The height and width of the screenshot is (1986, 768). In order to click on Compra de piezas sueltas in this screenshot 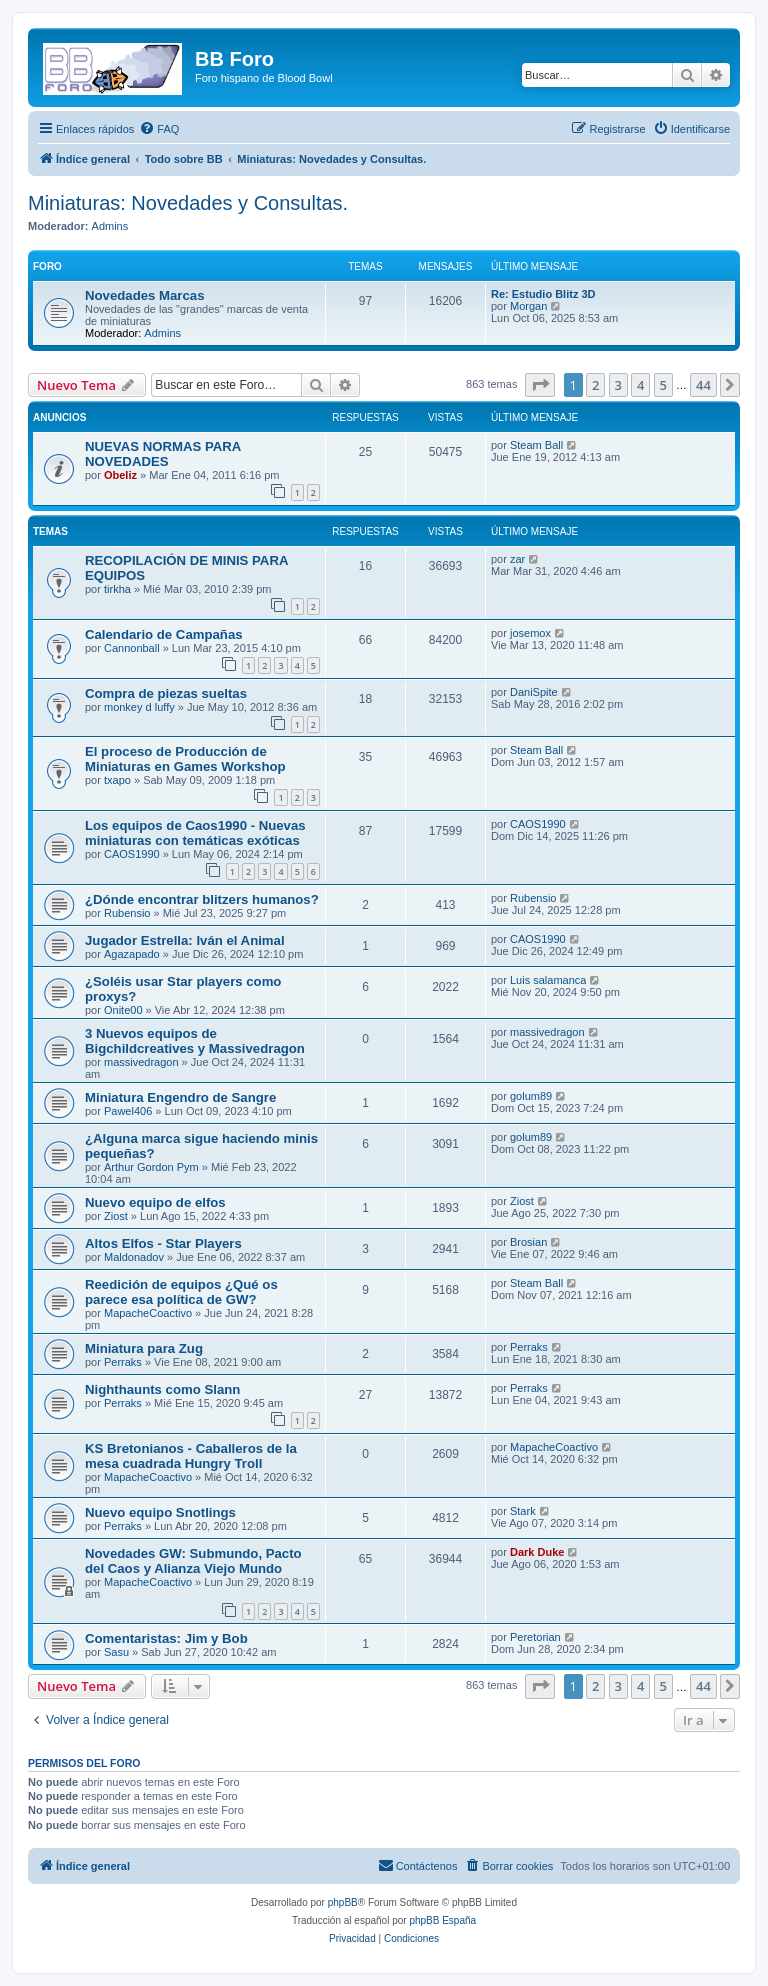, I will do `click(166, 693)`.